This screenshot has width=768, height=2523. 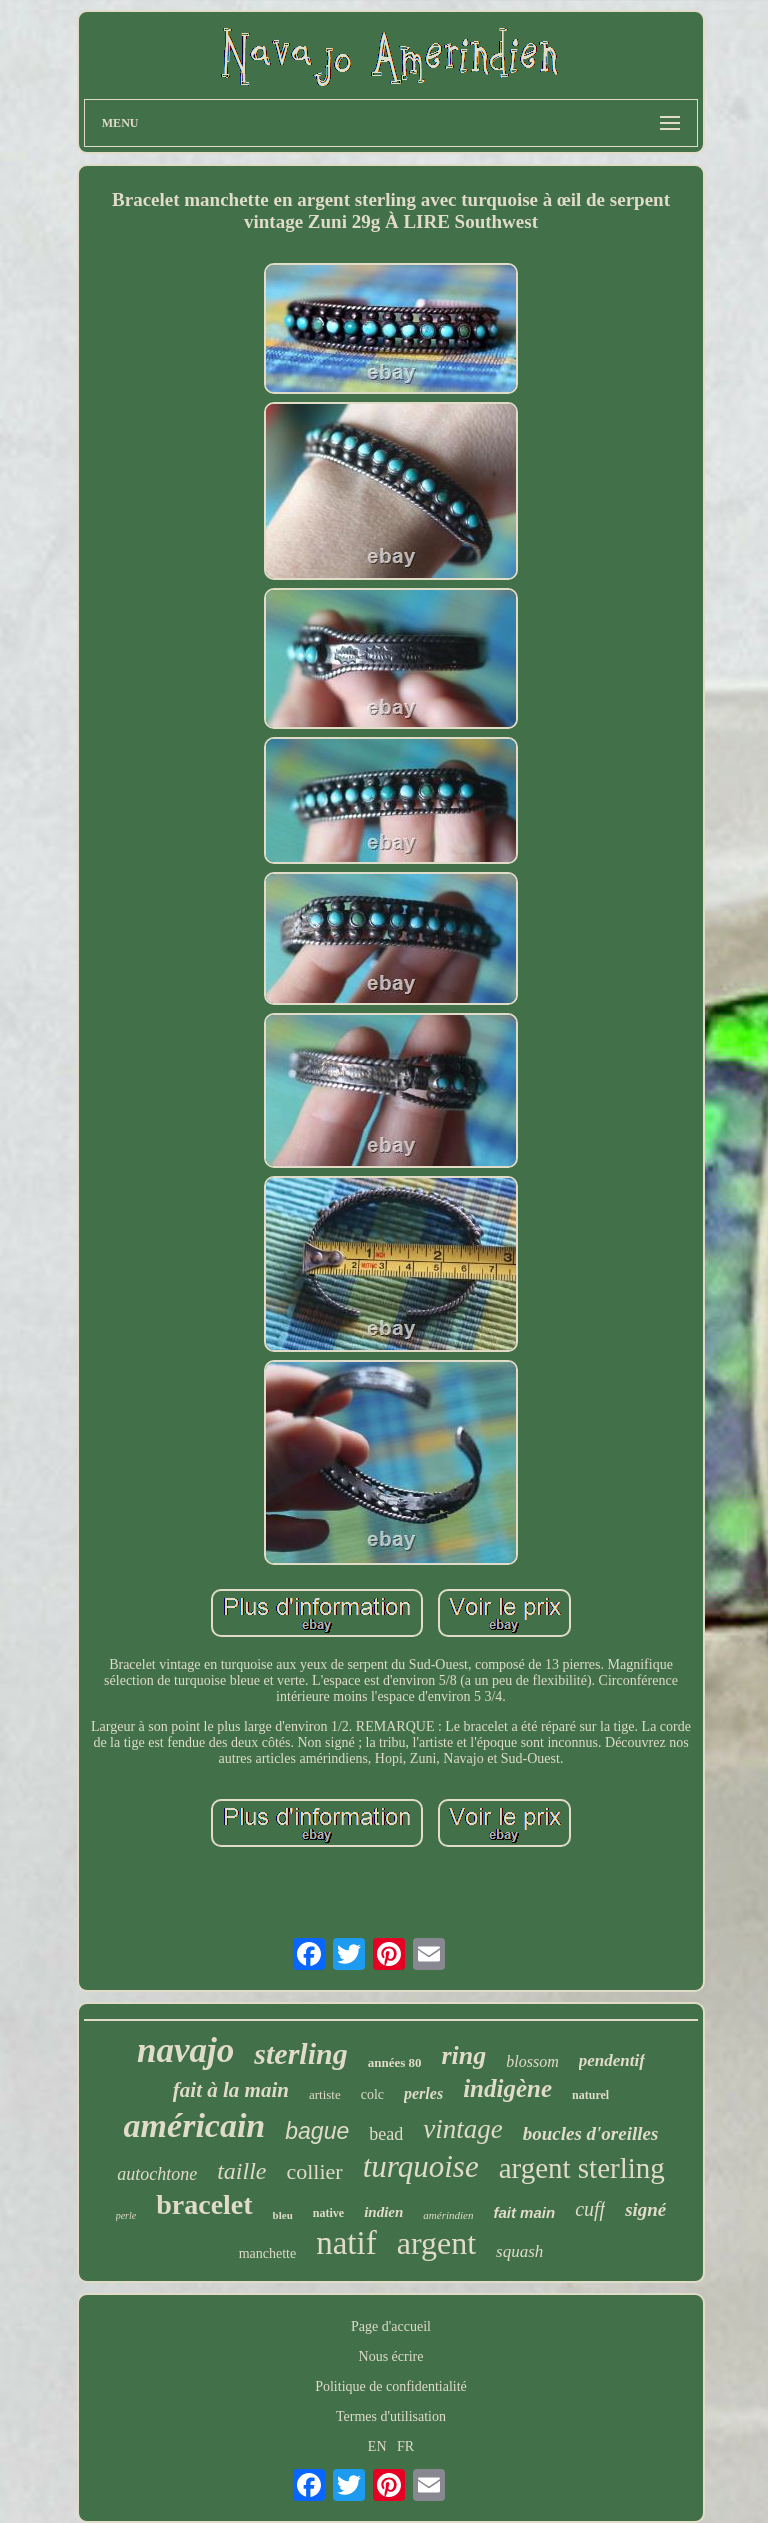 What do you see at coordinates (300, 2053) in the screenshot?
I see `sterling` at bounding box center [300, 2053].